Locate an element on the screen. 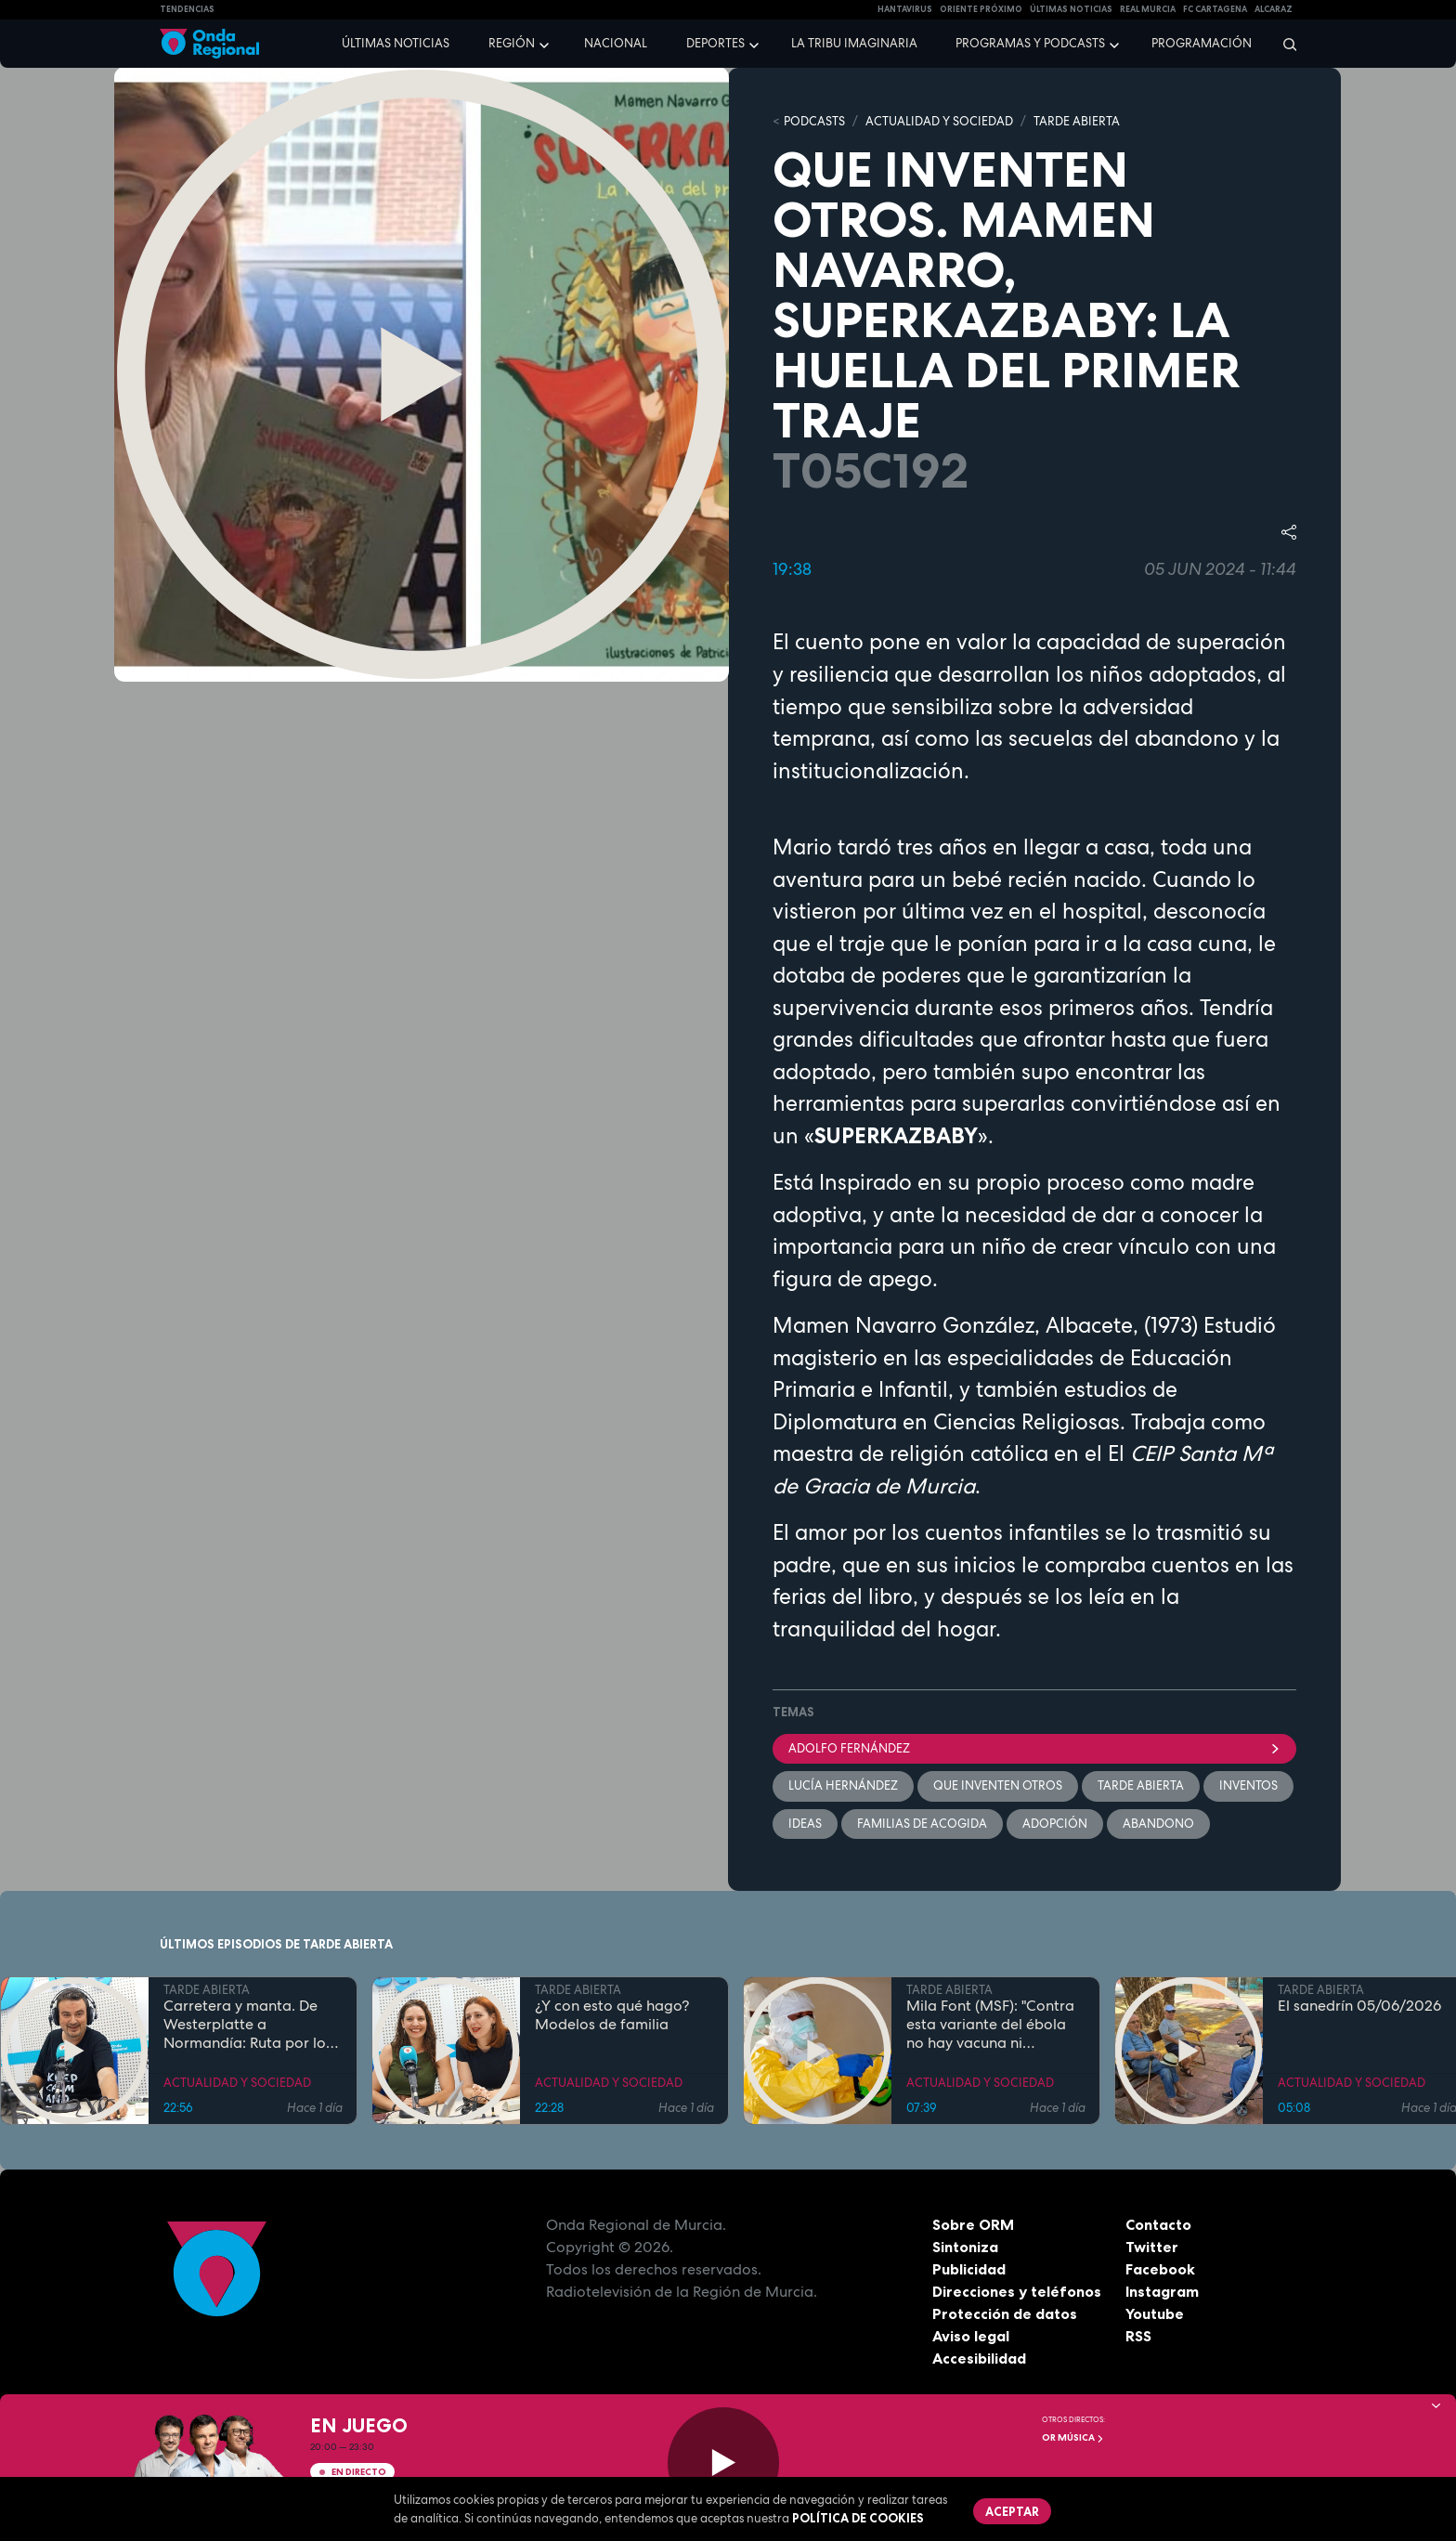 The width and height of the screenshot is (1456, 2541). Mila Font (MSF): "Contra esta variante del ébola no hay vacuna ni tratamiento" is located at coordinates (990, 2024).